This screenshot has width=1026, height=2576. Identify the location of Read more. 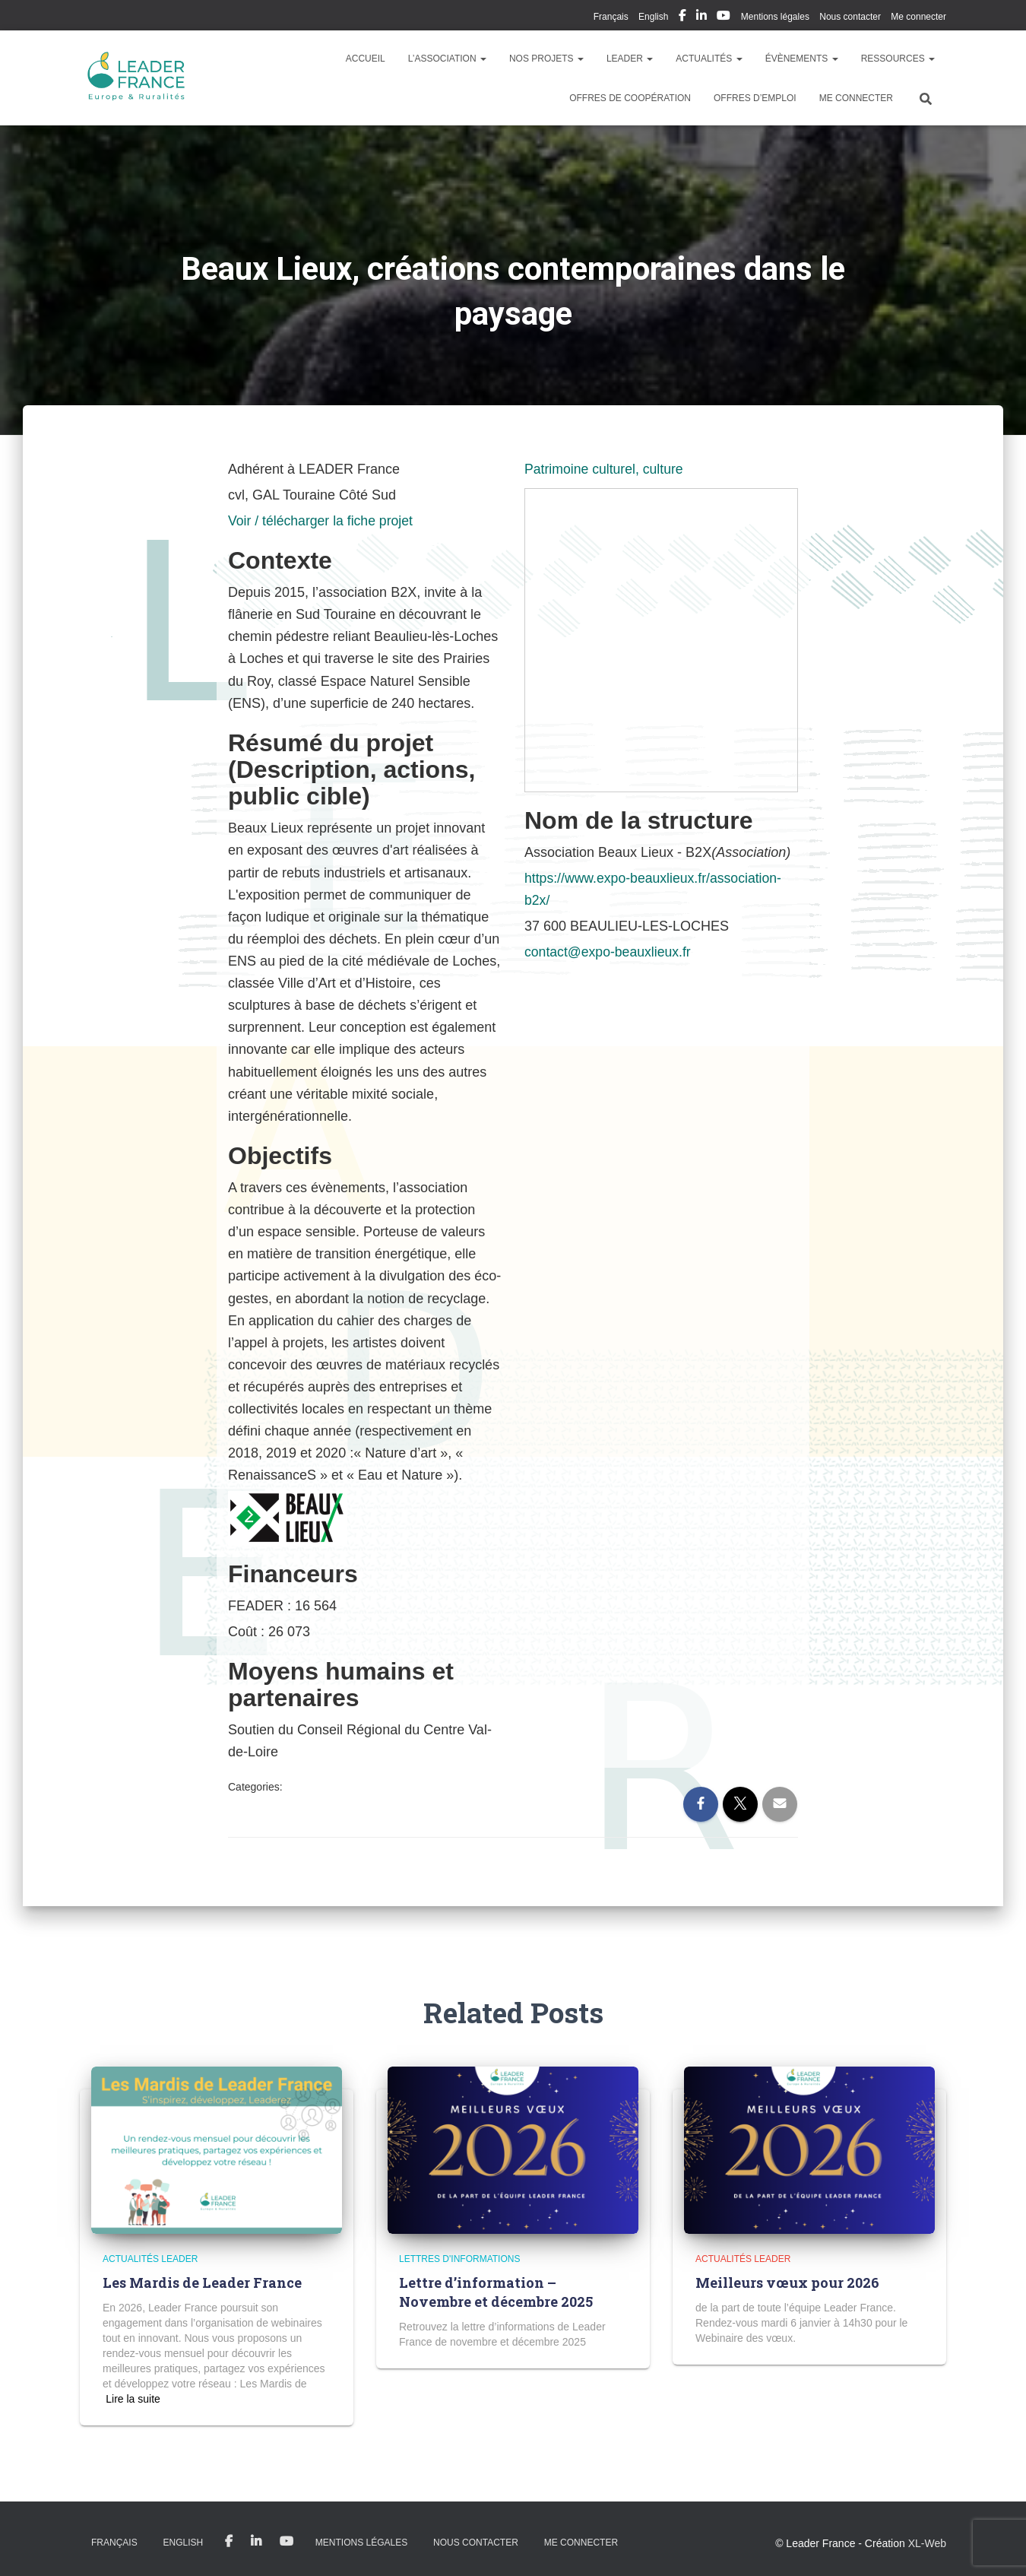
(132, 2399).